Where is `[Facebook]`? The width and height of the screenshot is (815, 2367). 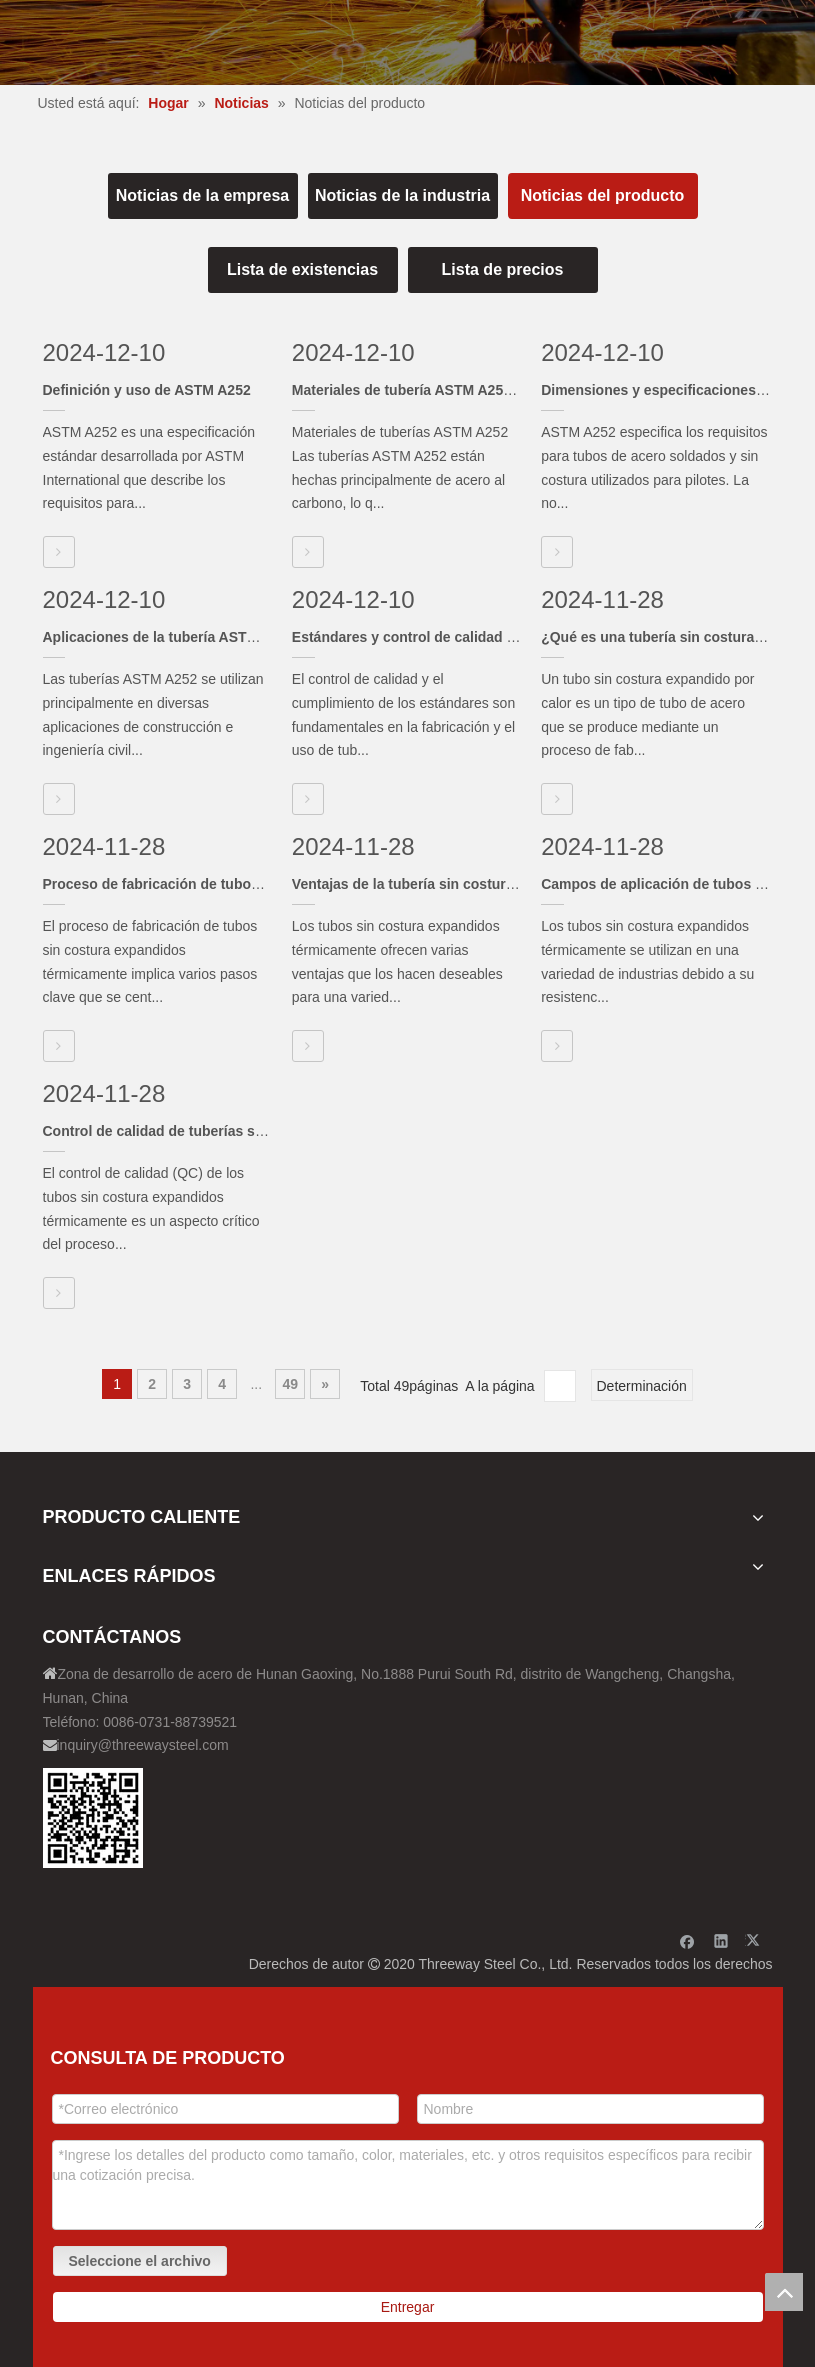 [Facebook] is located at coordinates (687, 1940).